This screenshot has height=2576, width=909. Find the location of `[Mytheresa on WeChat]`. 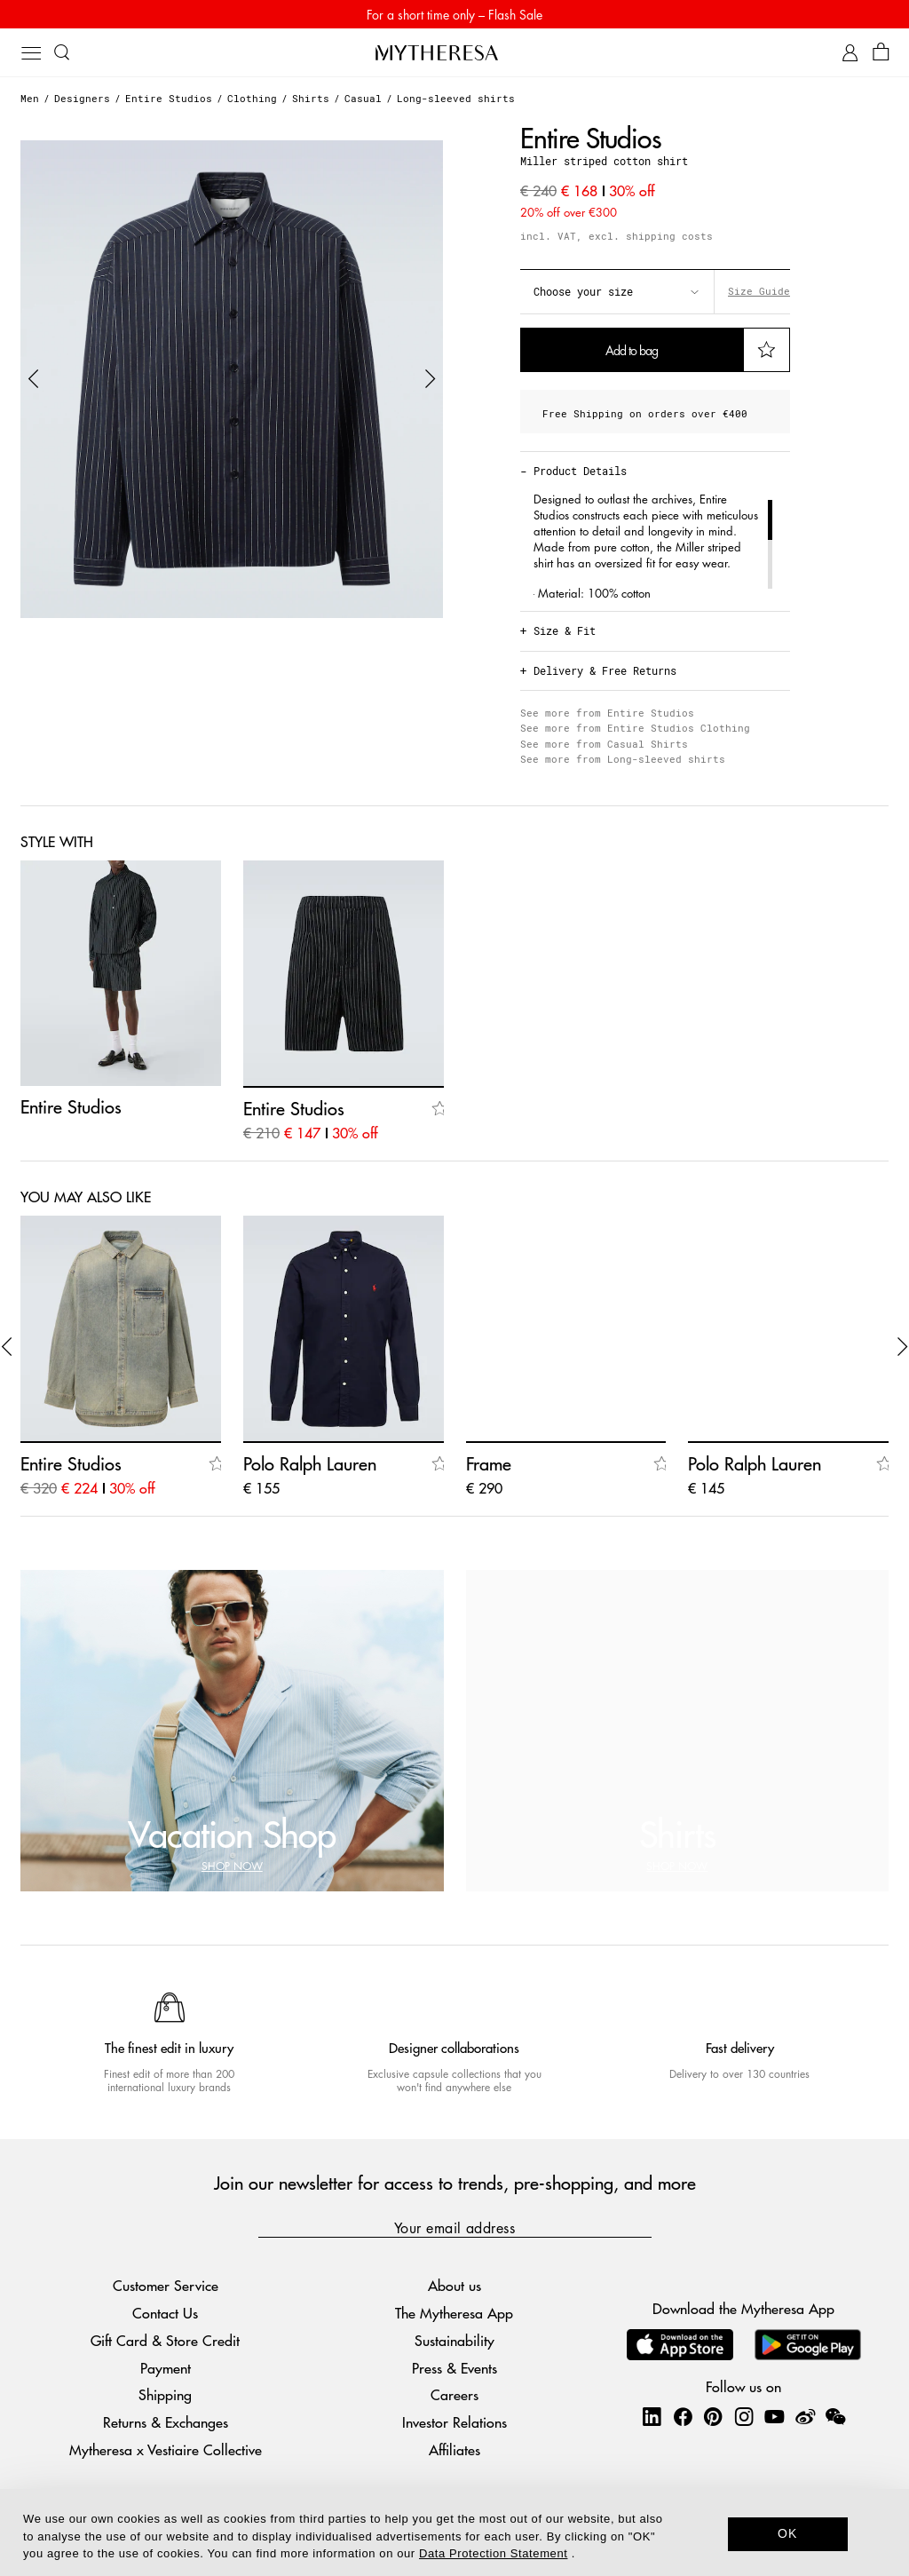

[Mytheresa on WeChat] is located at coordinates (835, 2416).